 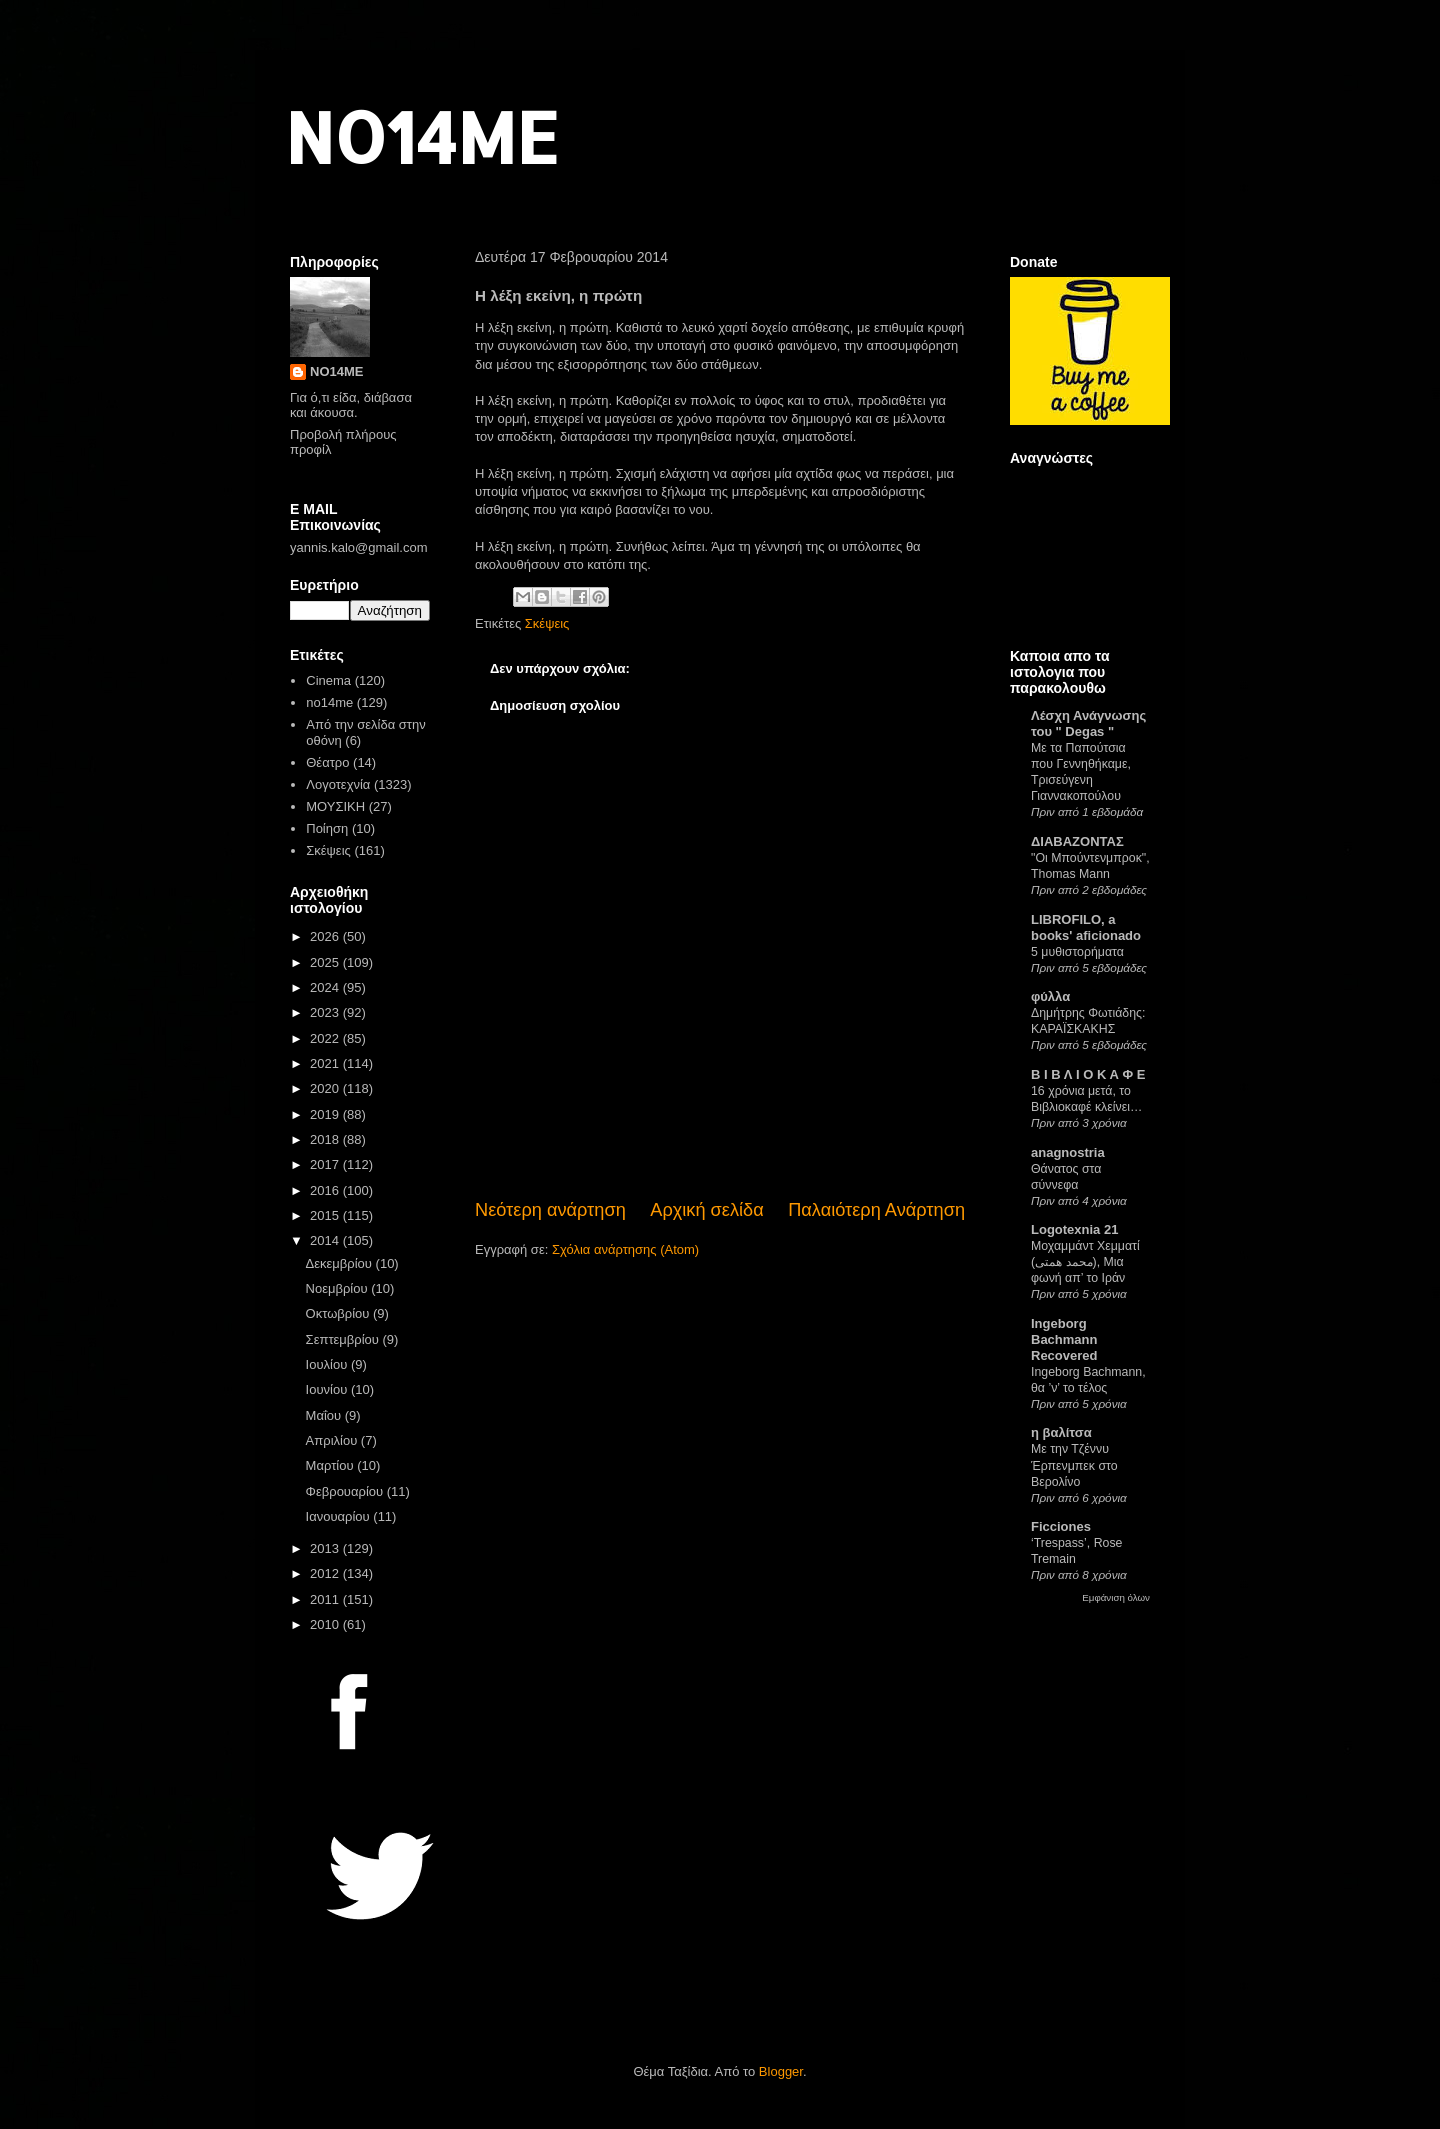 I want to click on Ιανουαρίου, so click(x=340, y=1516).